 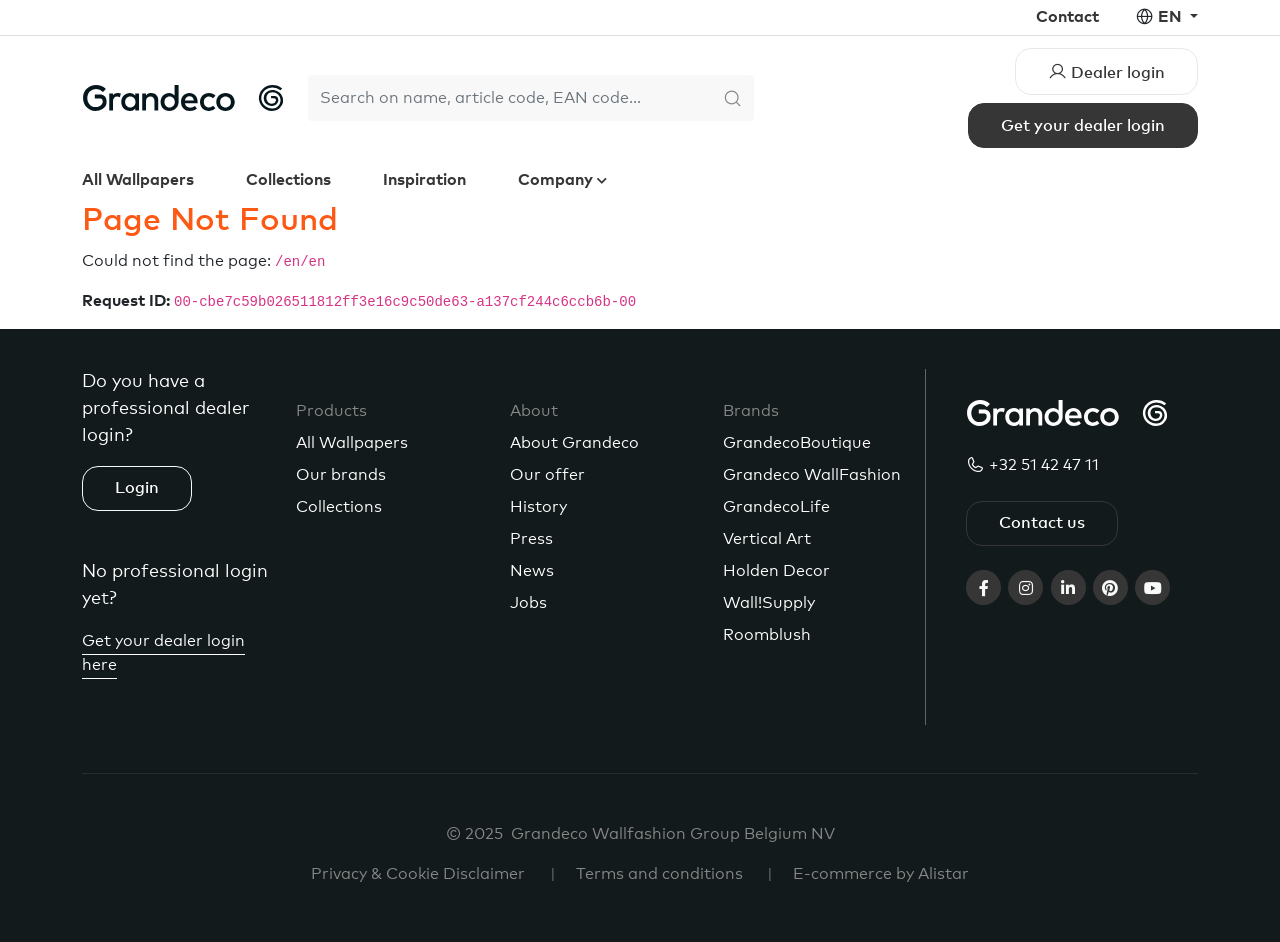 I want to click on GrandecoBoutique, so click(x=797, y=443).